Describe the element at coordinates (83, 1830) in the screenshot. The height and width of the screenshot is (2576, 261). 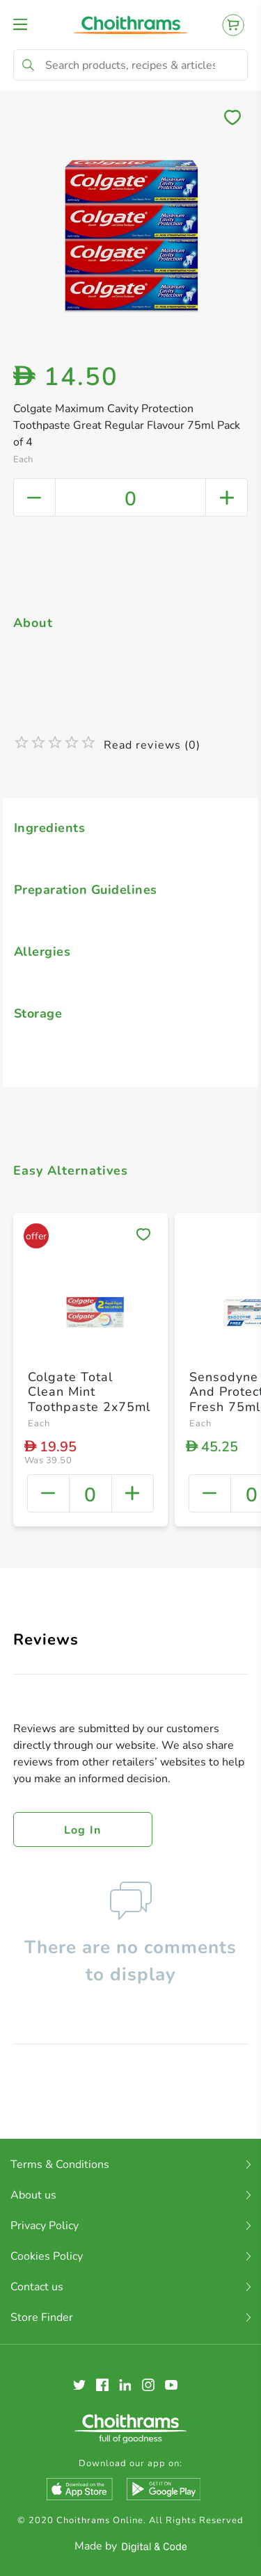
I see `Log in` at that location.